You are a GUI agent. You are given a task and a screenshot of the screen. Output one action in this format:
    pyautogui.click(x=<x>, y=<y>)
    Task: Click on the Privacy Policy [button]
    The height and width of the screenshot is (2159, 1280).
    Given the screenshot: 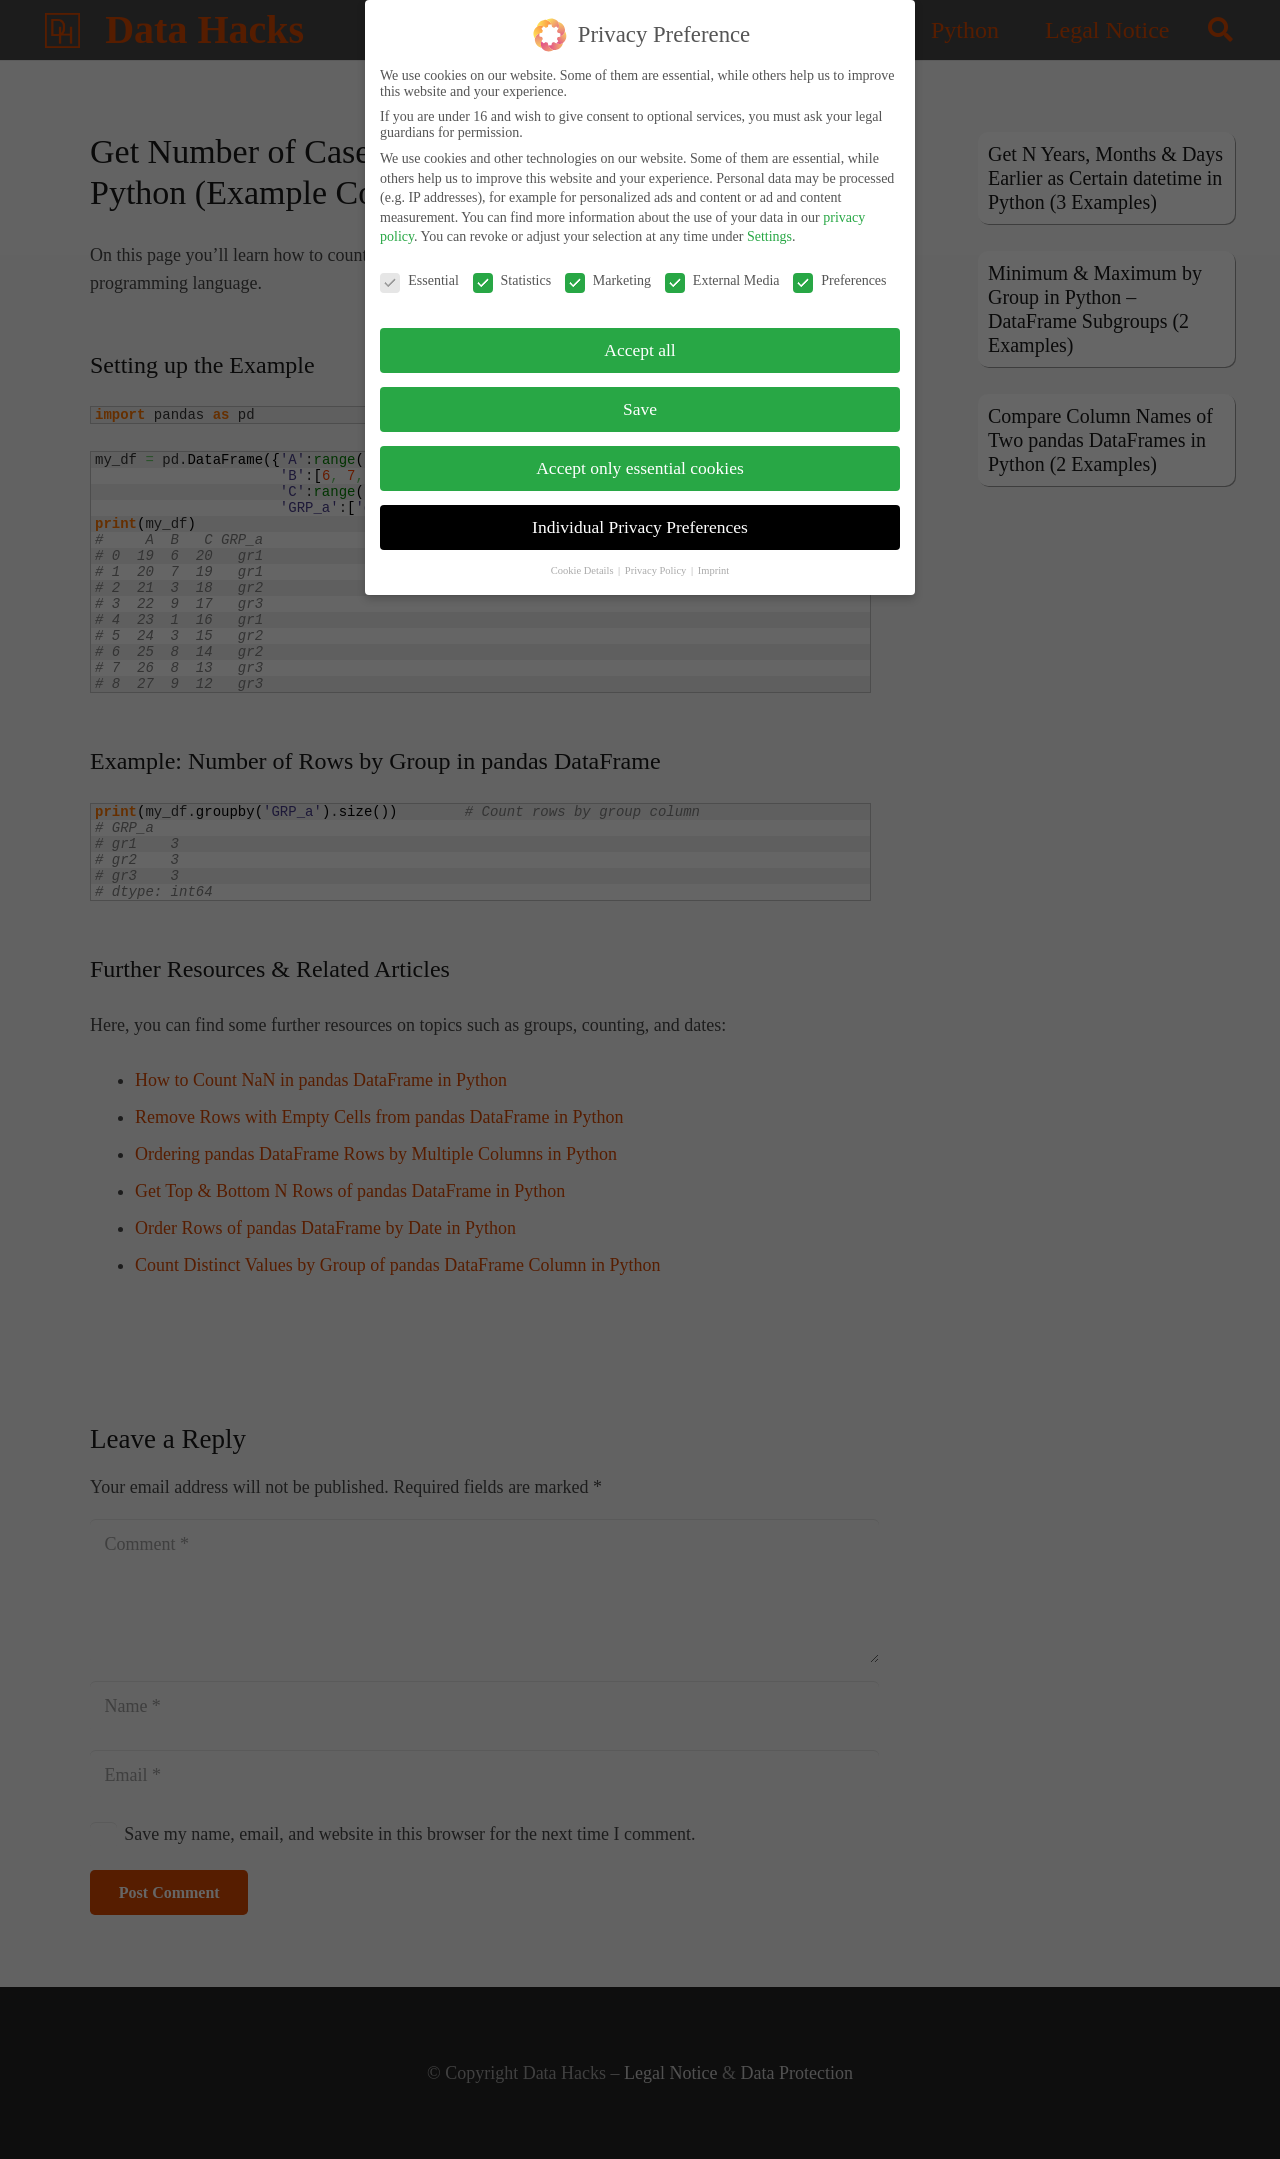 What is the action you would take?
    pyautogui.click(x=657, y=560)
    